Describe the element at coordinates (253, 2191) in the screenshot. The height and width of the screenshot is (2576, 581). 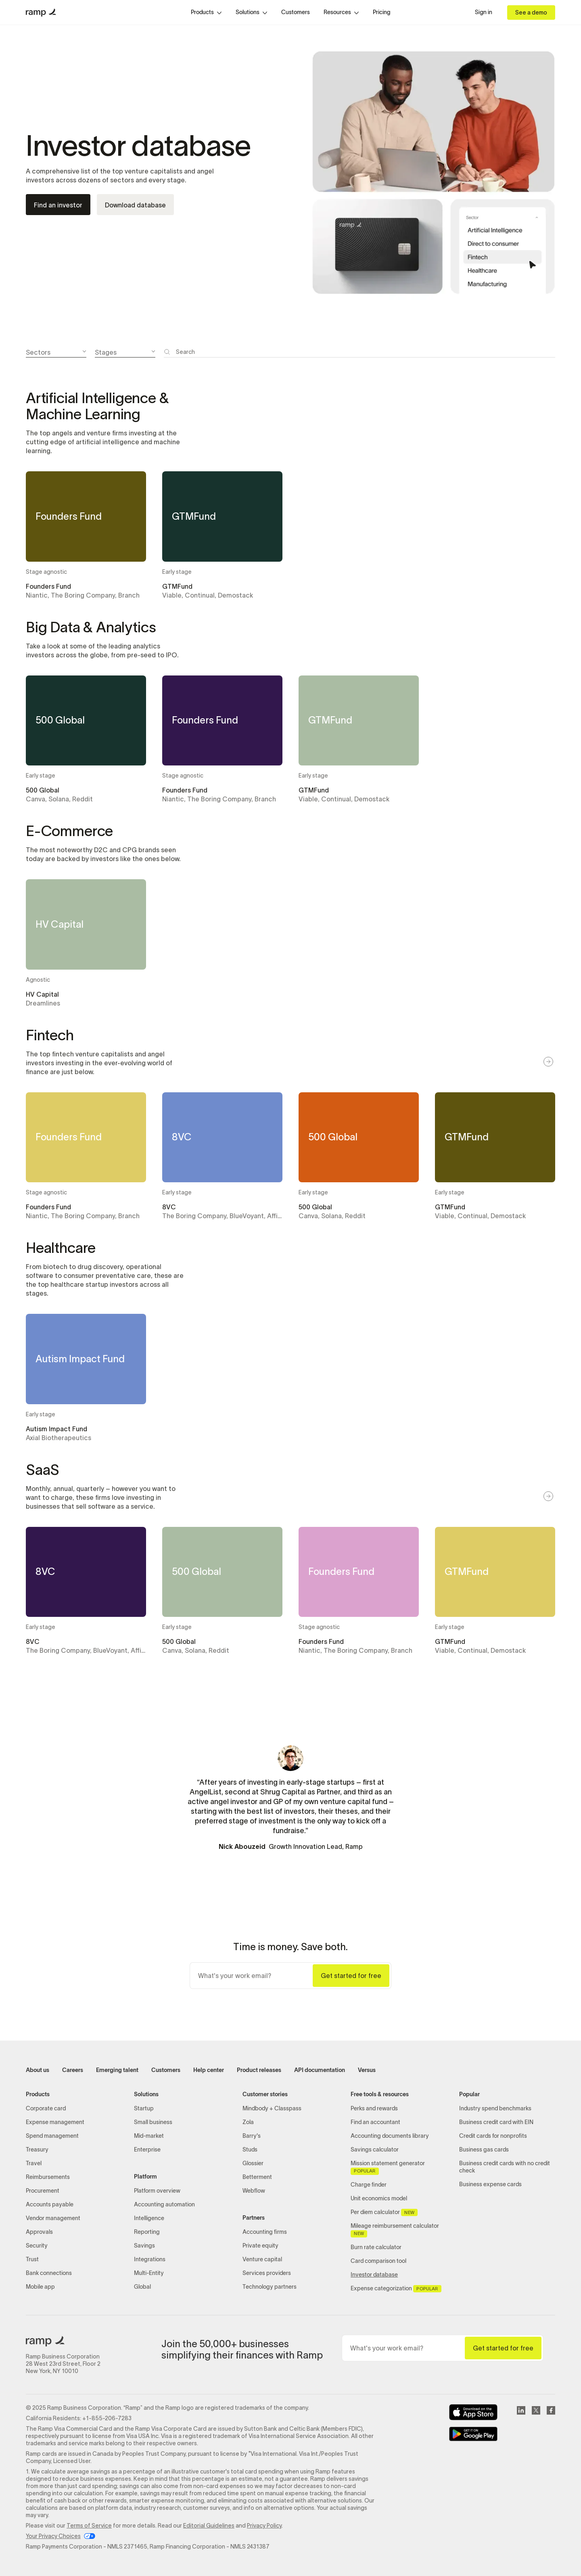
I see `Webflow` at that location.